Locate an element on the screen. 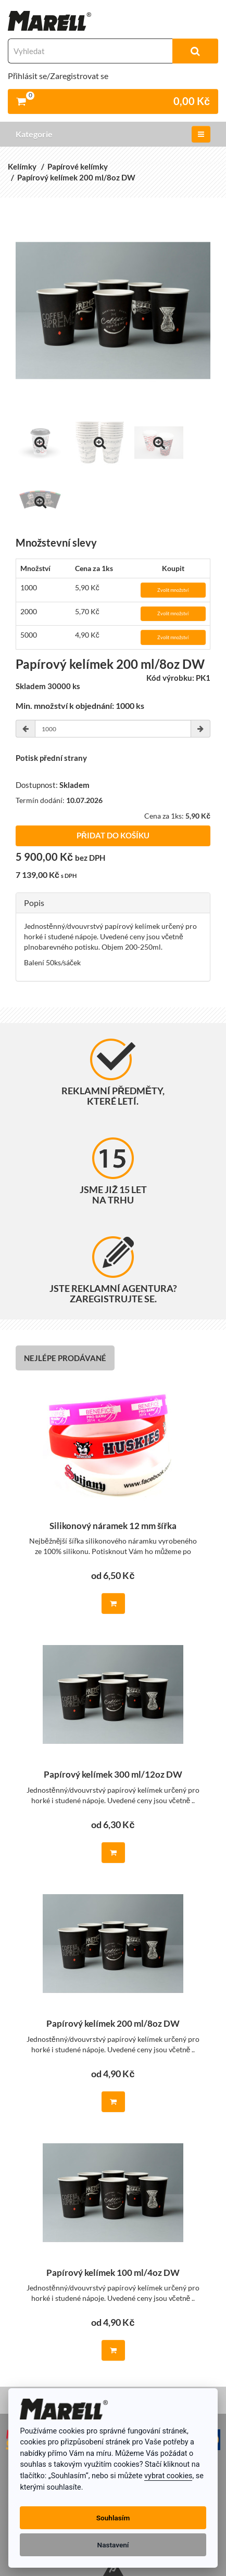 This screenshot has height=2576, width=226. Kelímky is located at coordinates (22, 166).